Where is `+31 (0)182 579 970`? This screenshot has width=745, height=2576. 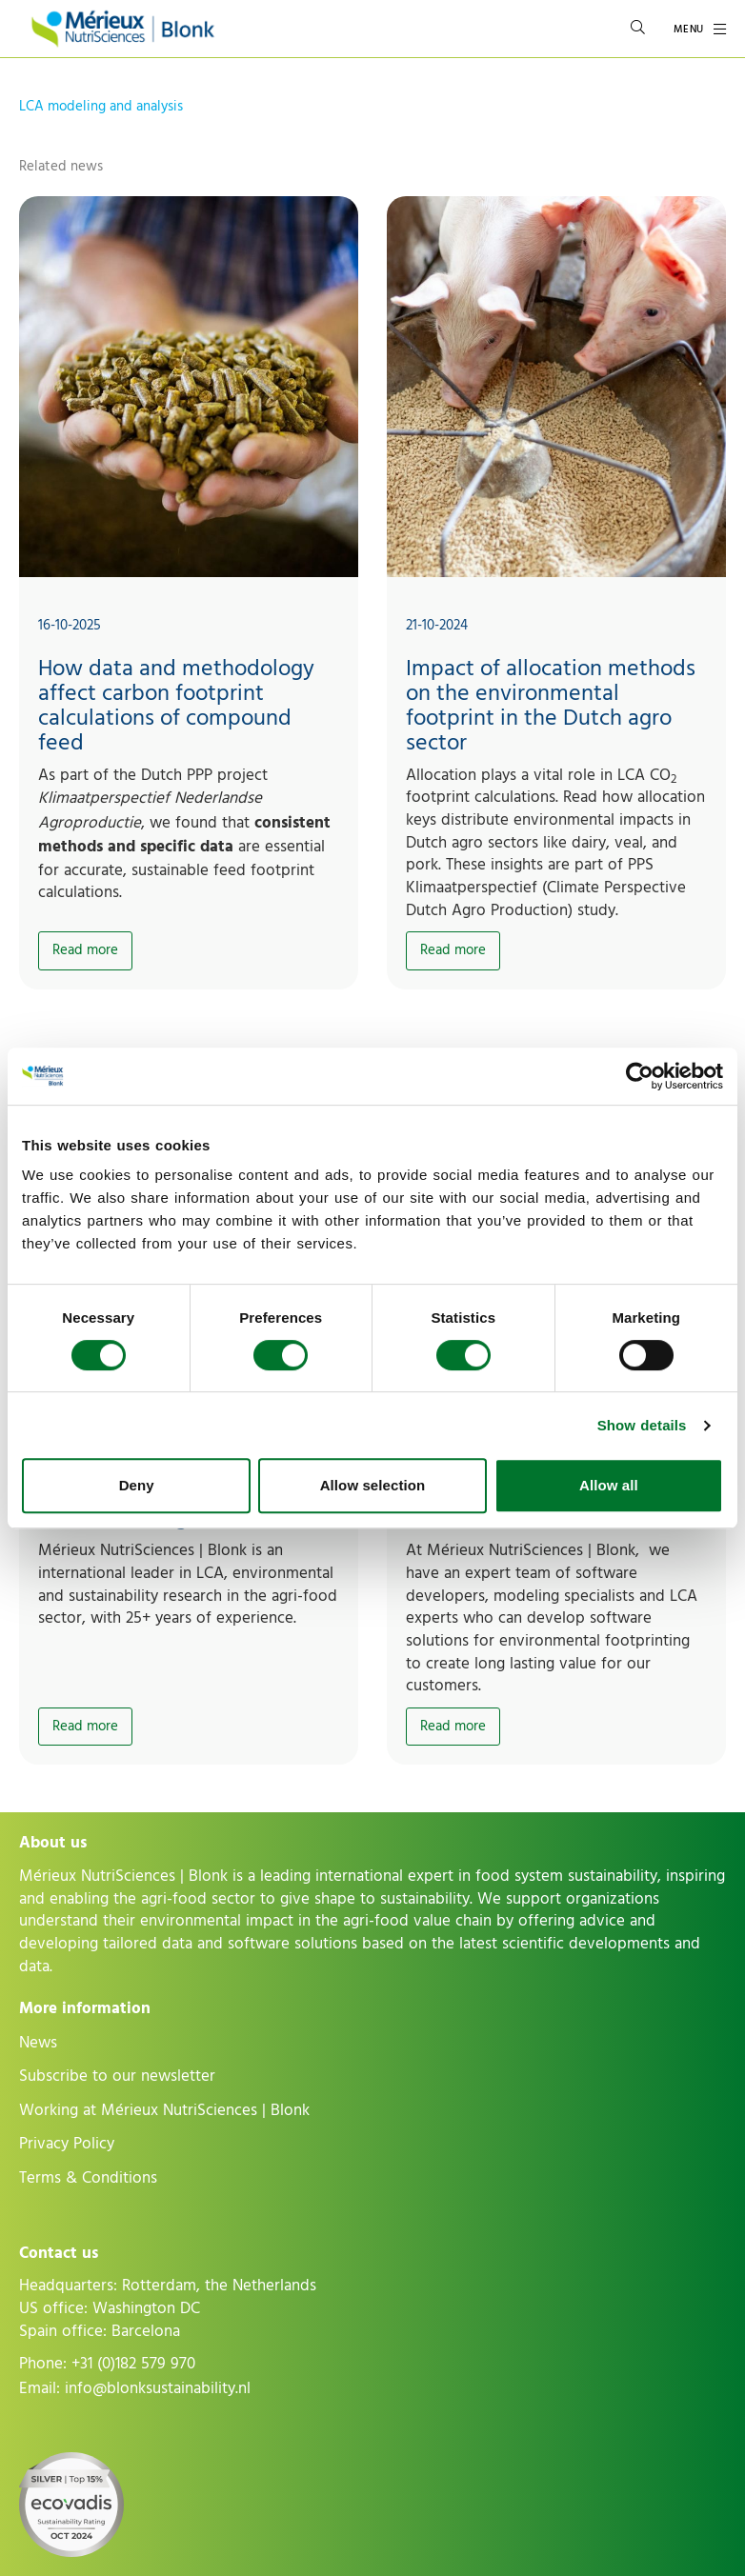
+31 (0)182 579 970 is located at coordinates (133, 2363).